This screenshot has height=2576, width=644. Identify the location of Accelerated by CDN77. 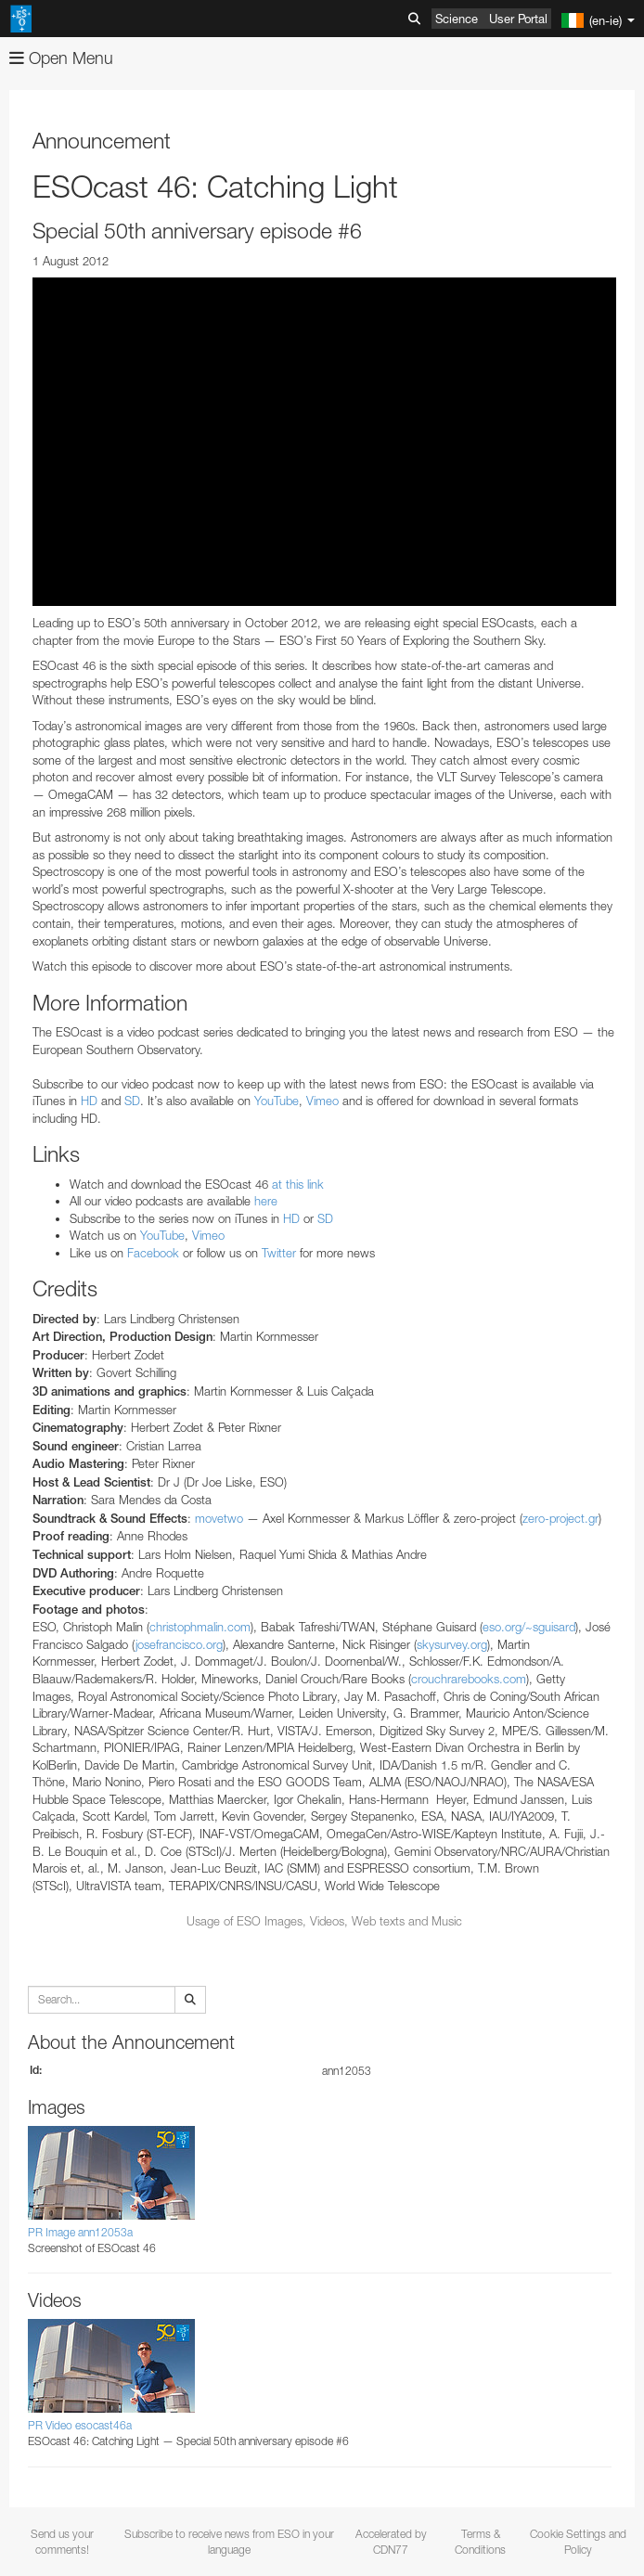
(391, 2542).